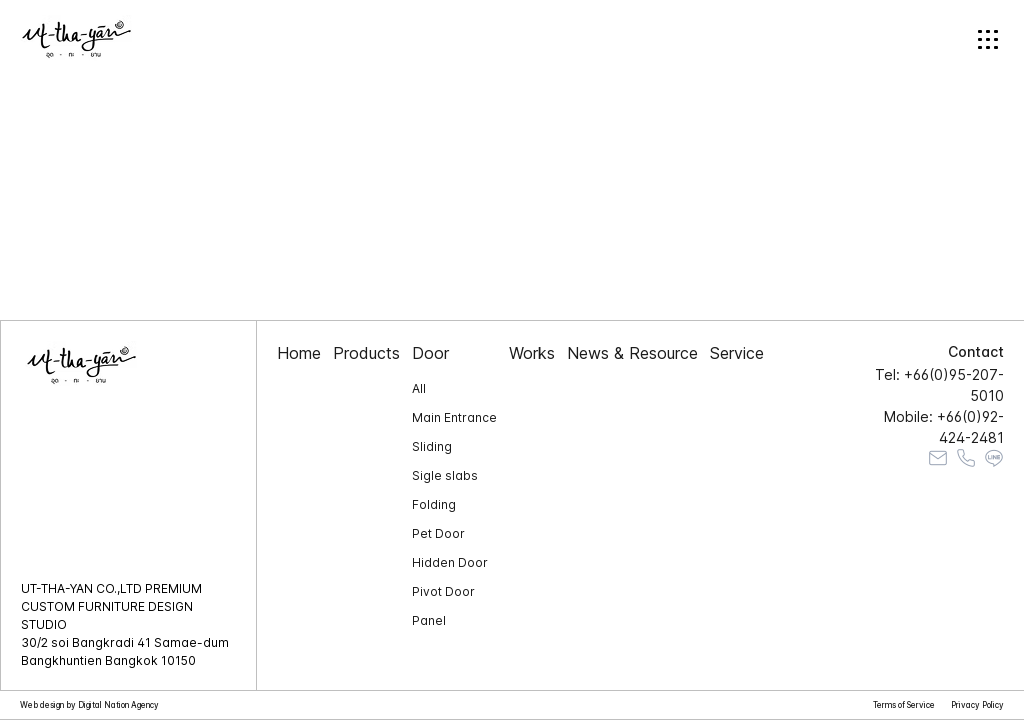 Image resolution: width=1024 pixels, height=720 pixels. What do you see at coordinates (737, 353) in the screenshot?
I see `Service` at bounding box center [737, 353].